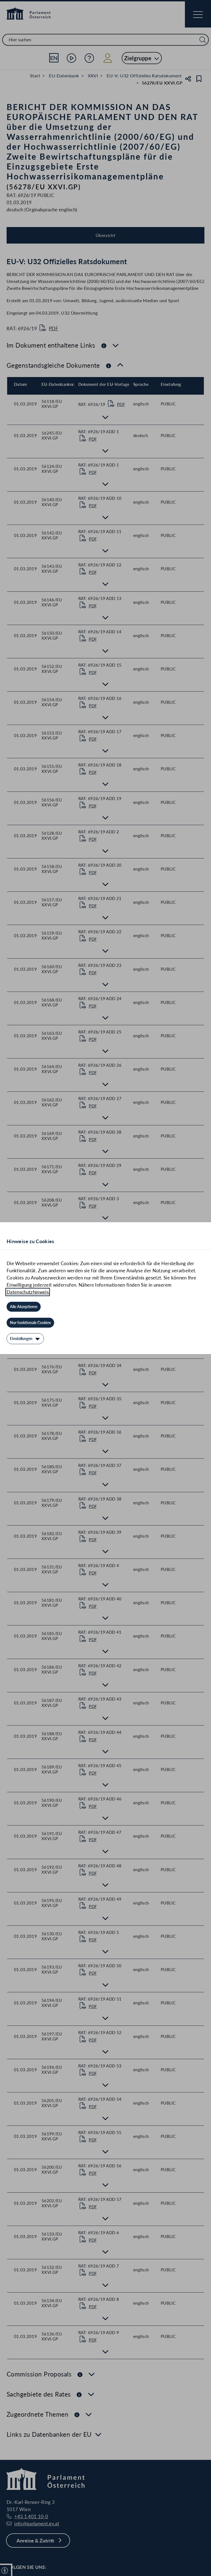 This screenshot has height=2576, width=211. I want to click on [Einstellungen], so click(25, 1338).